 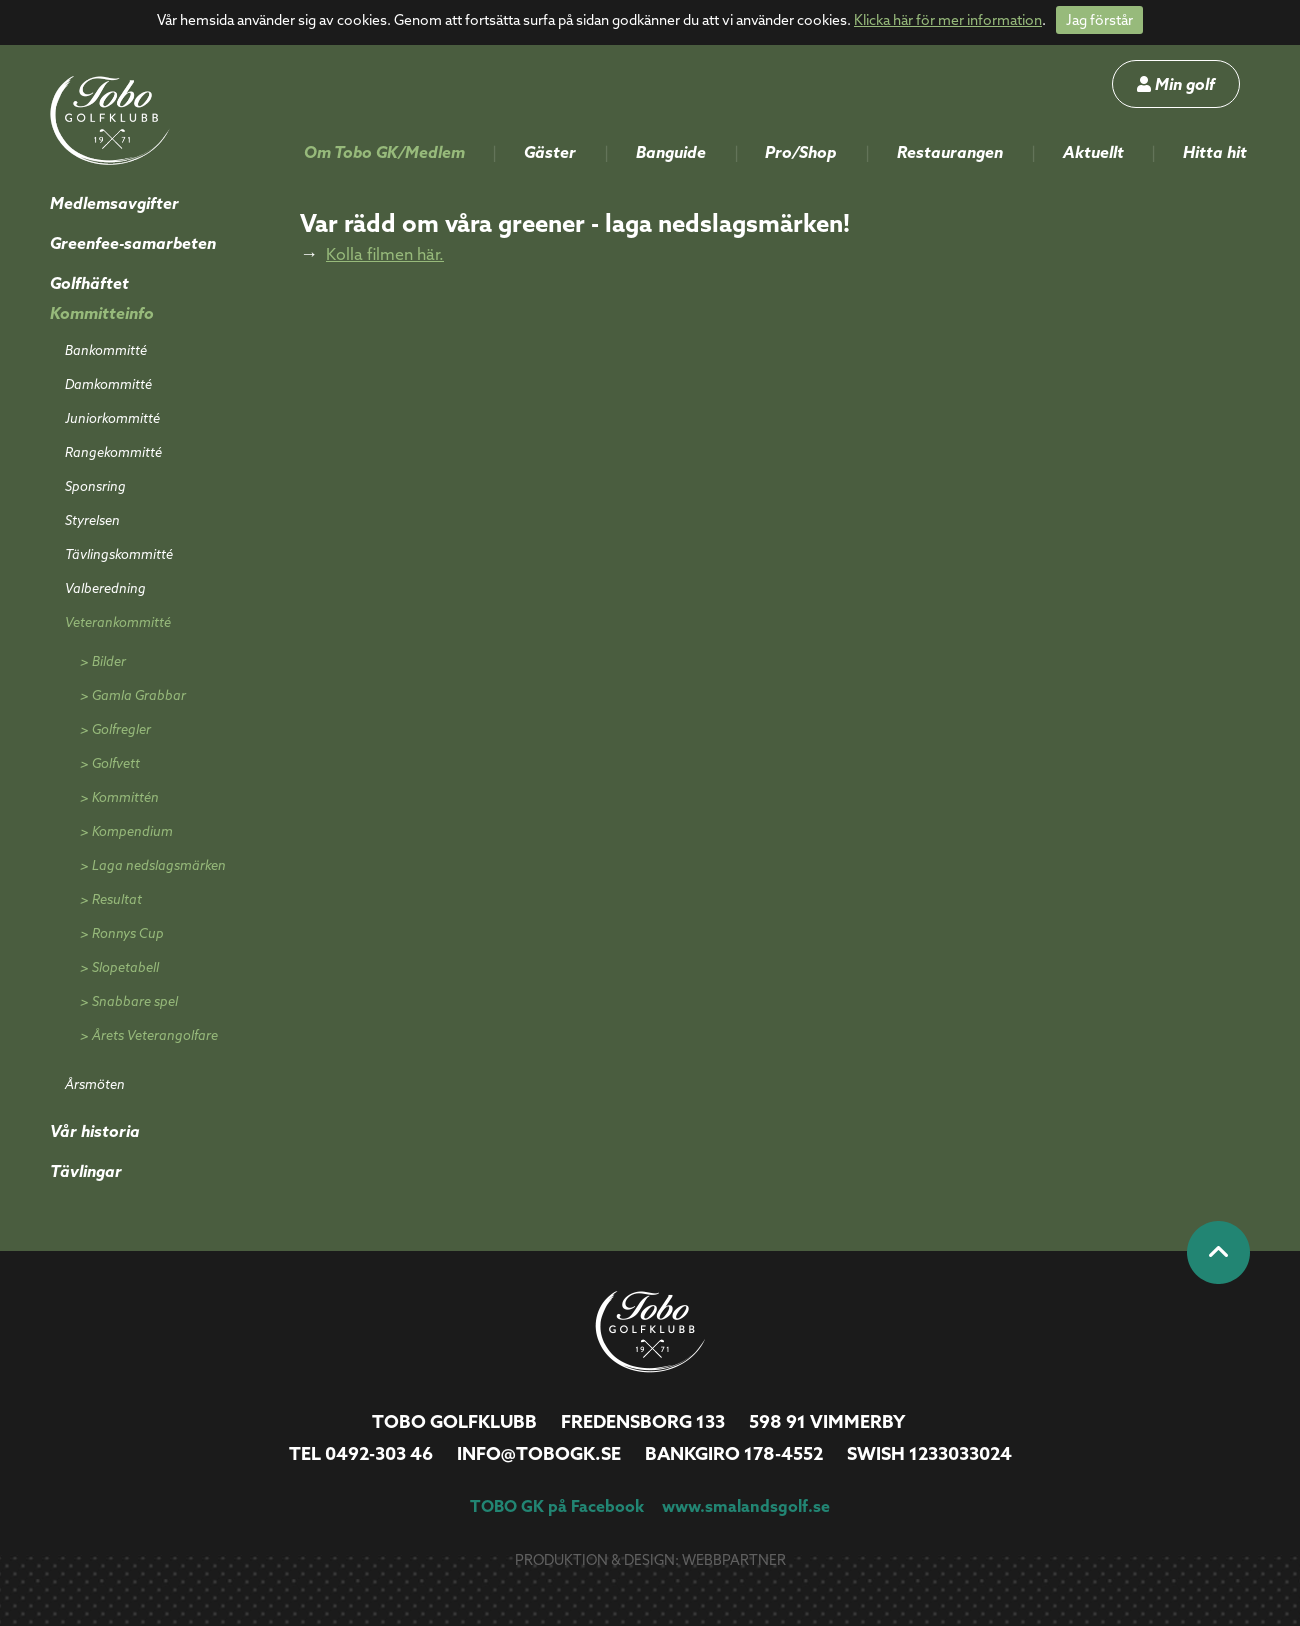 I want to click on Tävlingar, so click(x=86, y=1171).